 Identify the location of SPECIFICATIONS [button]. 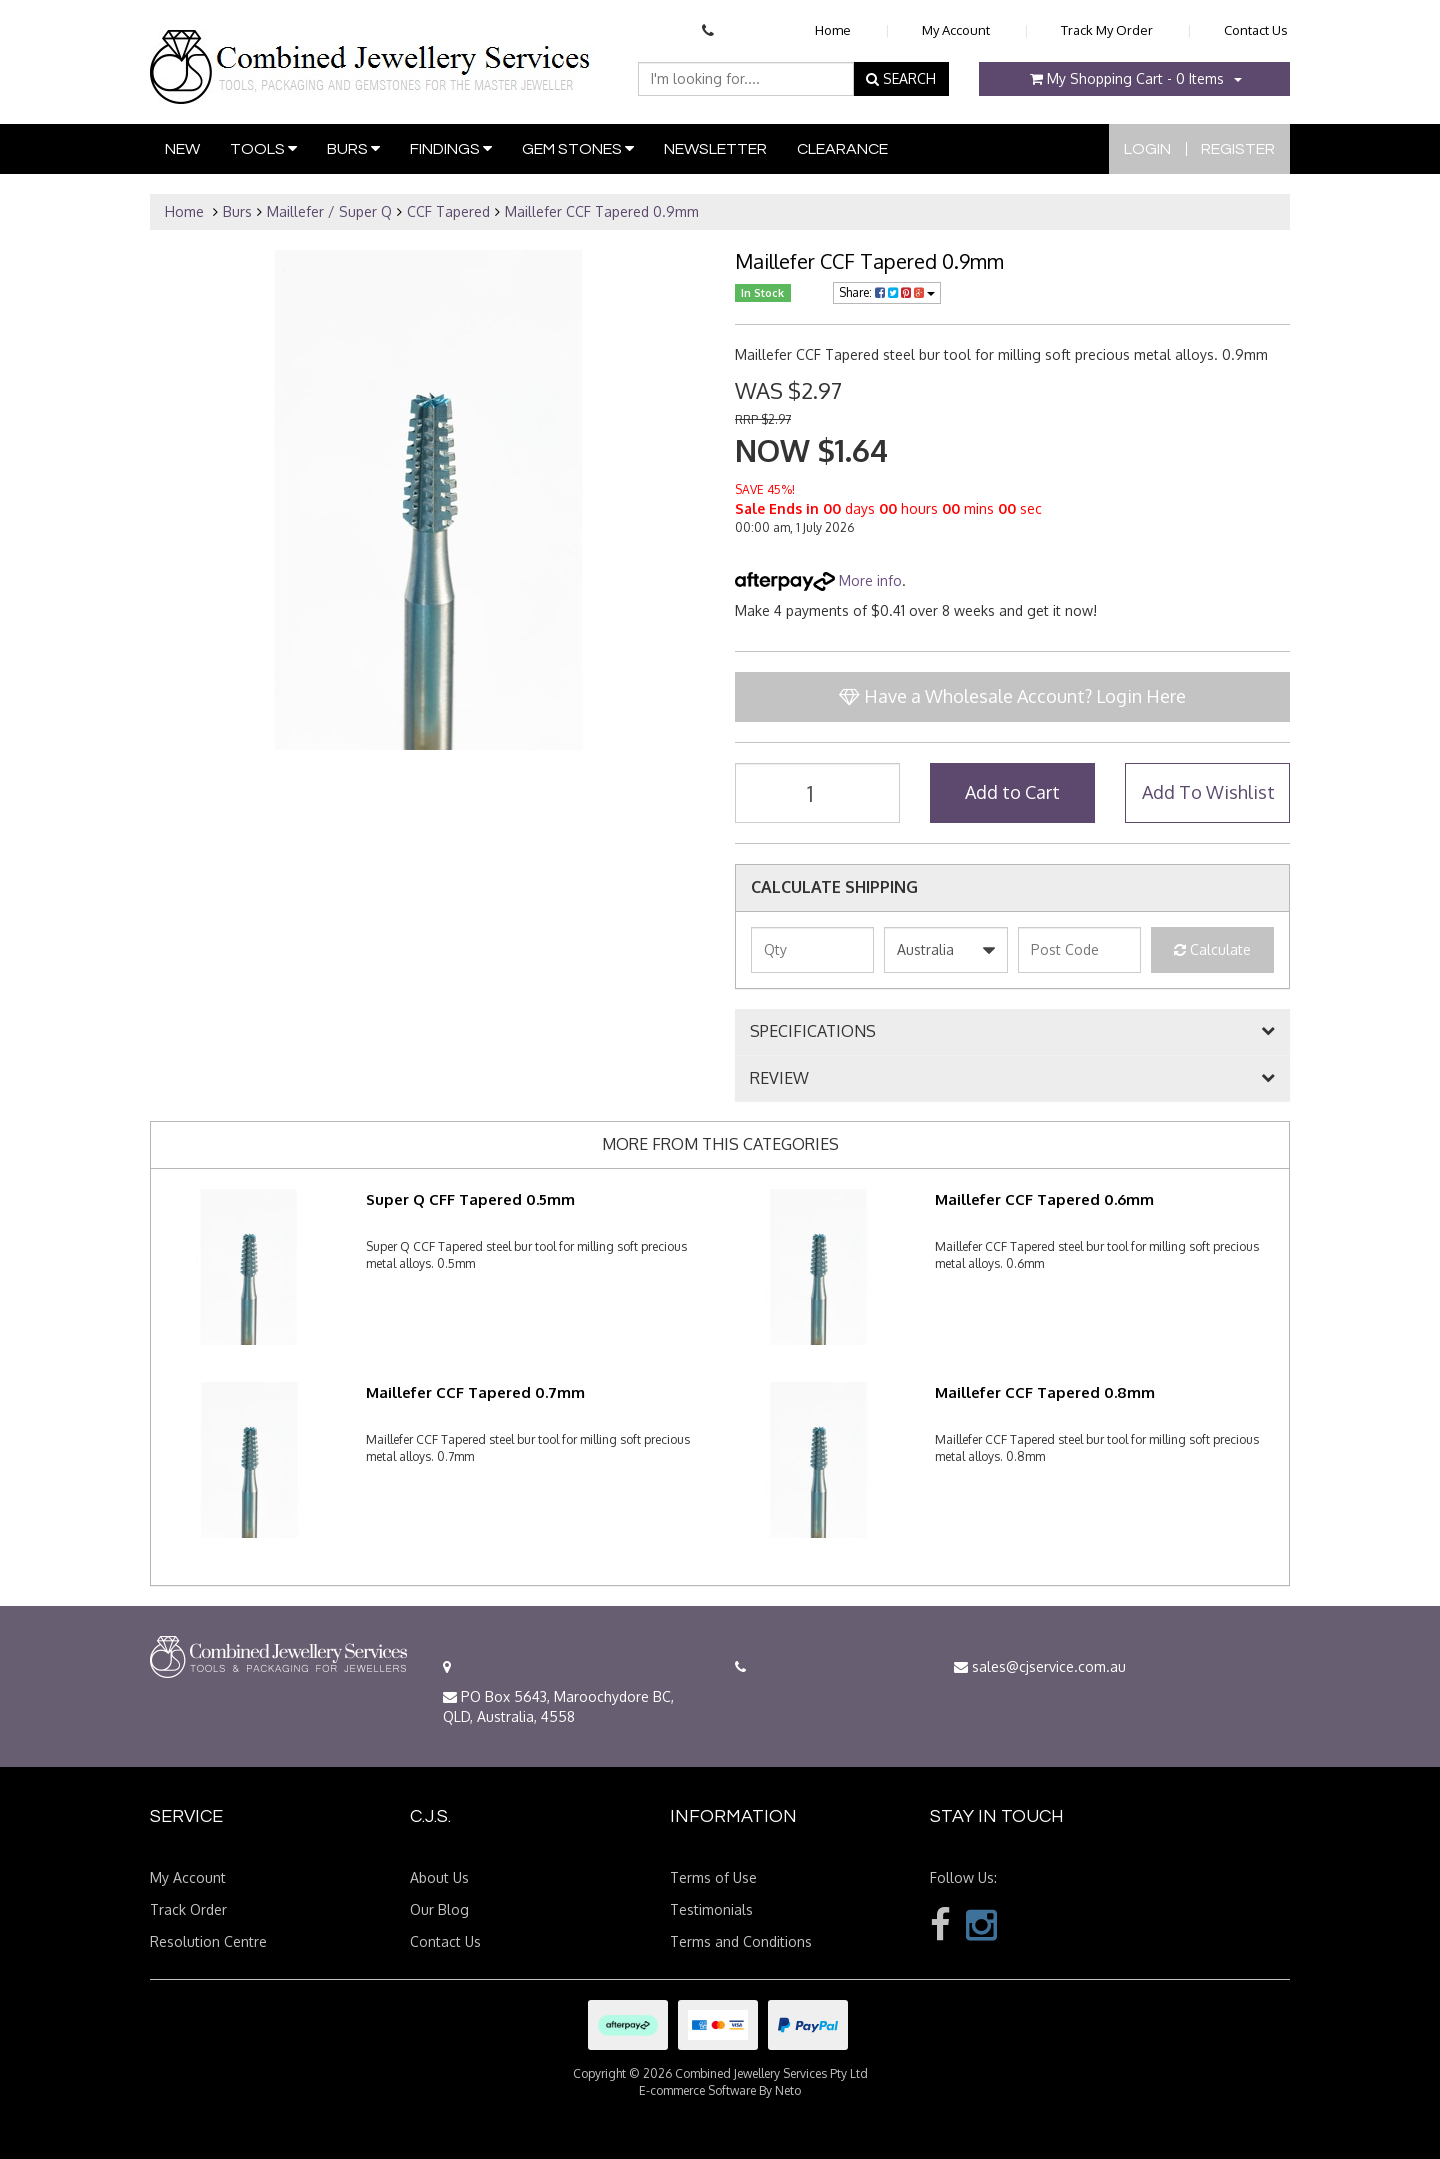
(813, 1032).